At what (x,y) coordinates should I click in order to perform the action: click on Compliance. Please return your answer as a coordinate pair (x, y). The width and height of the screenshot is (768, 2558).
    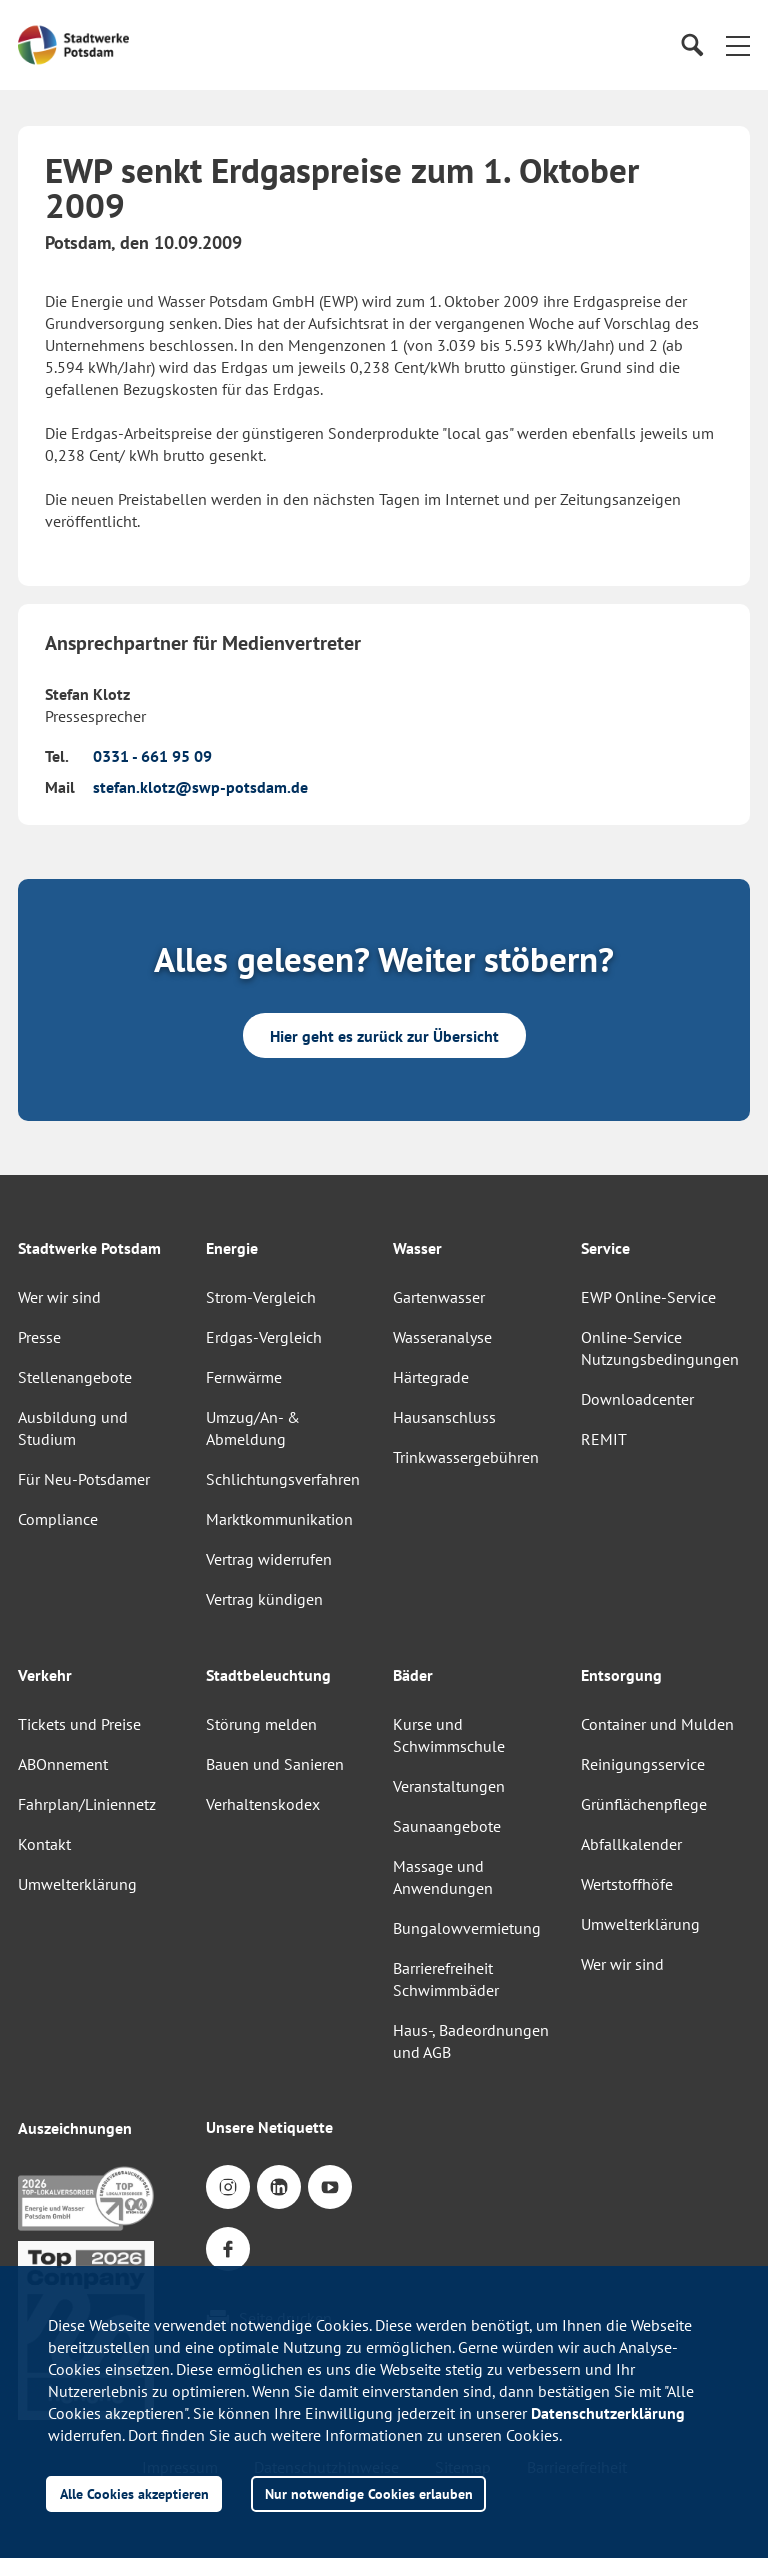
    Looking at the image, I should click on (58, 1519).